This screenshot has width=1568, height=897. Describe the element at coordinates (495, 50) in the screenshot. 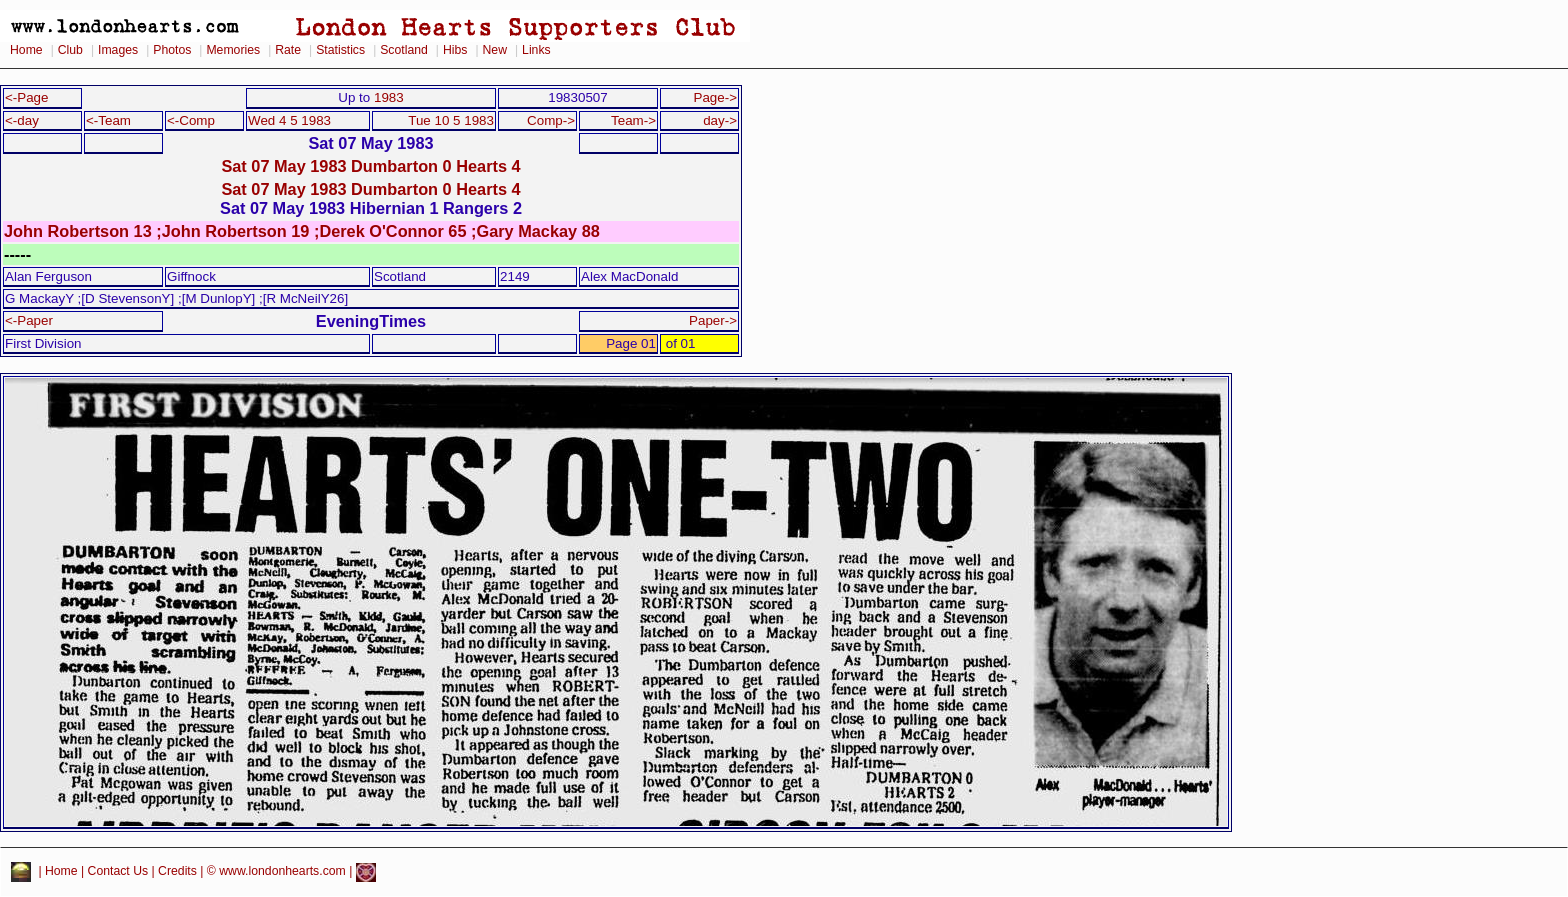

I see `New` at that location.